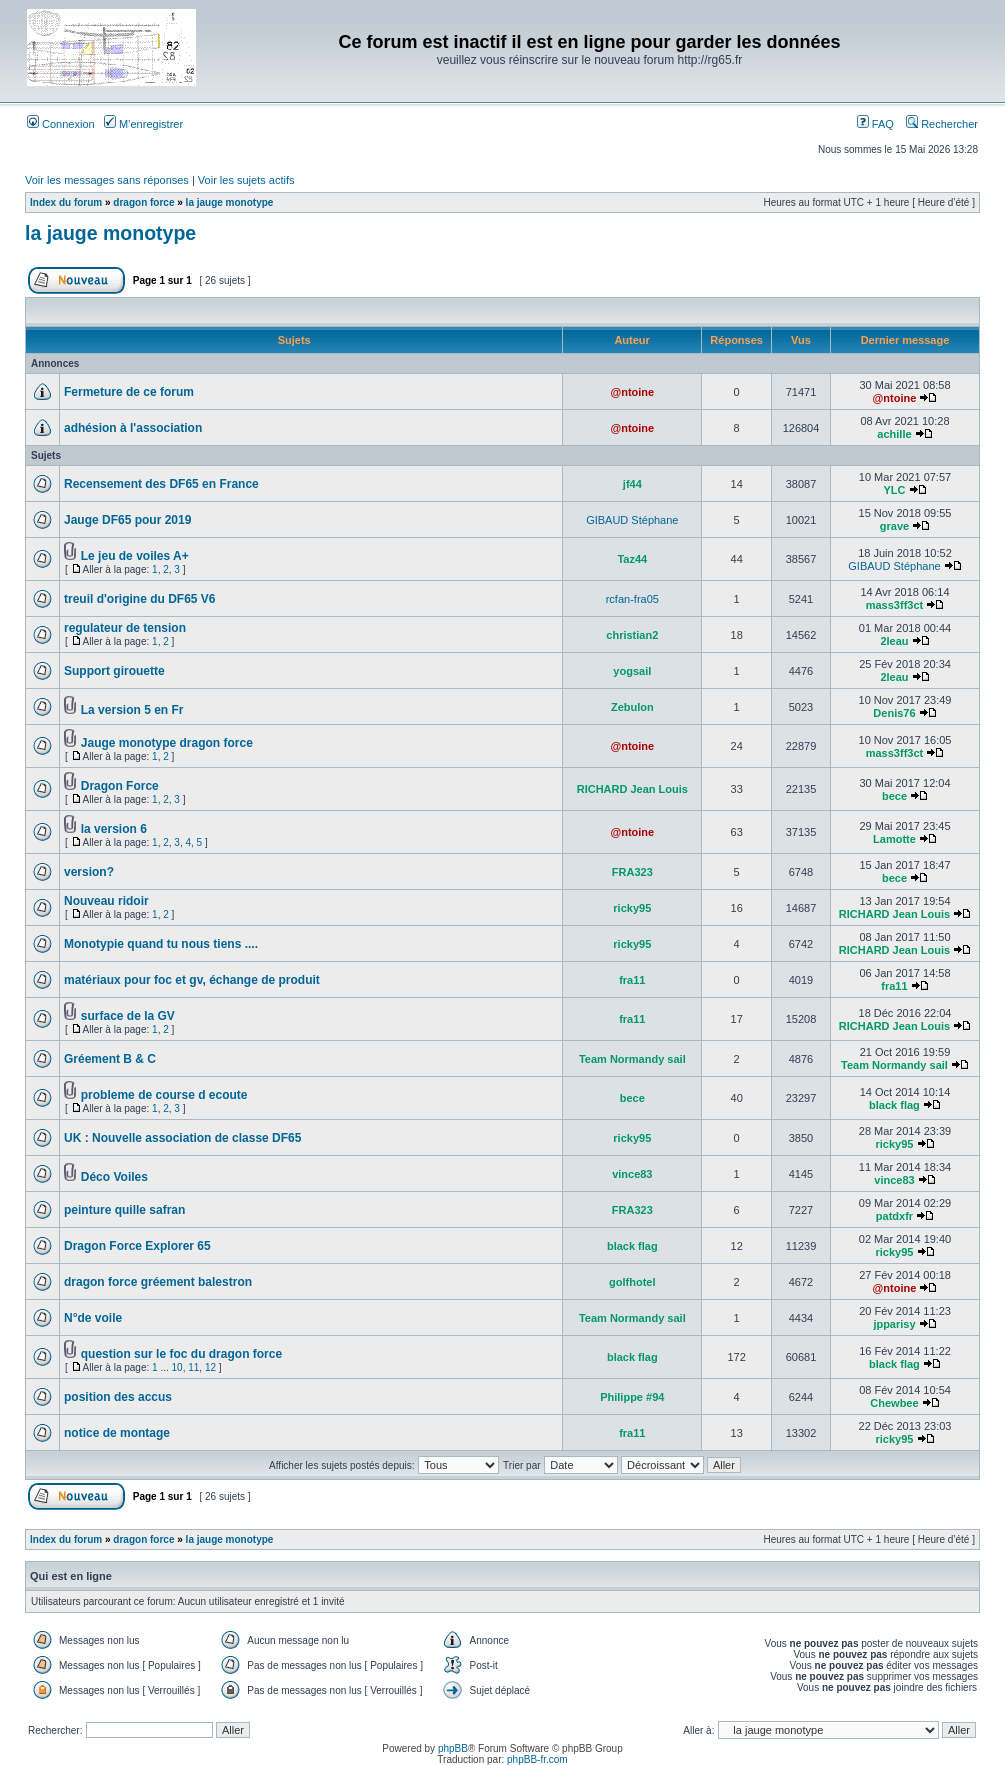 The width and height of the screenshot is (1005, 1765). What do you see at coordinates (137, 1246) in the screenshot?
I see `Dragon Force Explorer 65` at bounding box center [137, 1246].